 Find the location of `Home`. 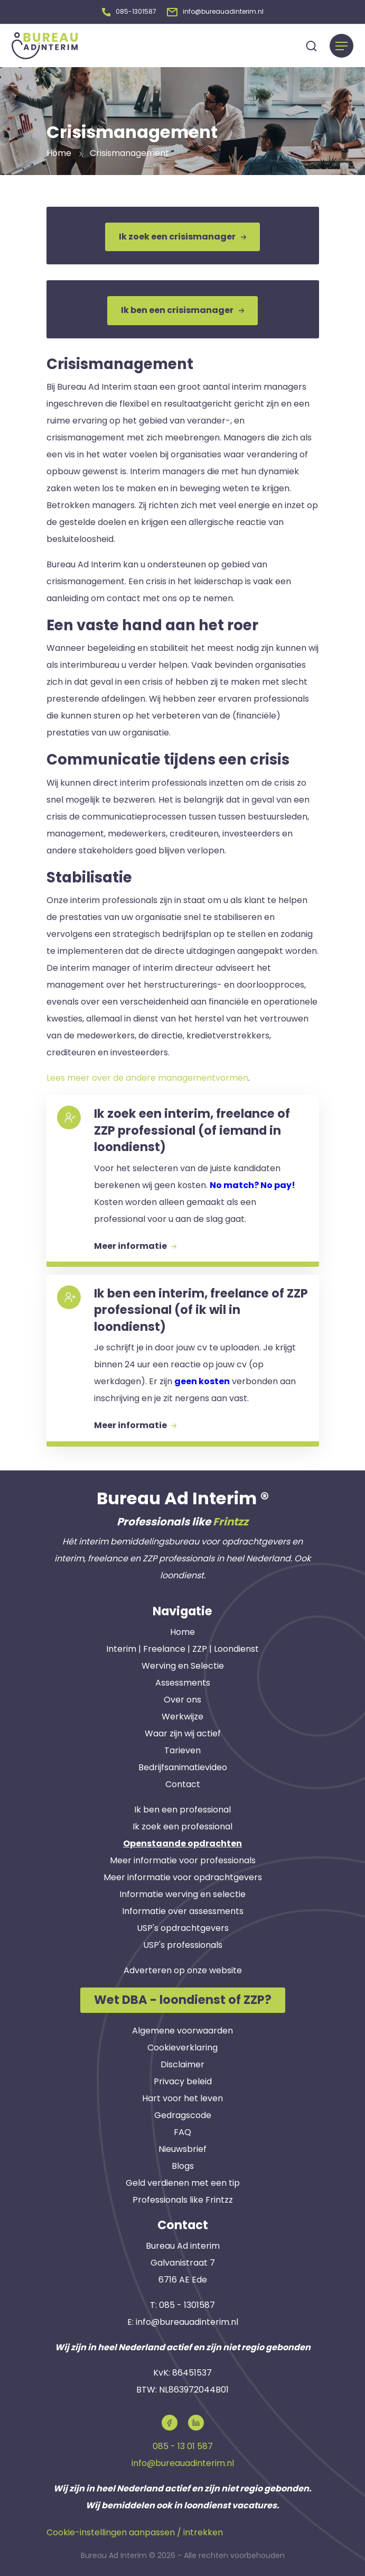

Home is located at coordinates (182, 1630).